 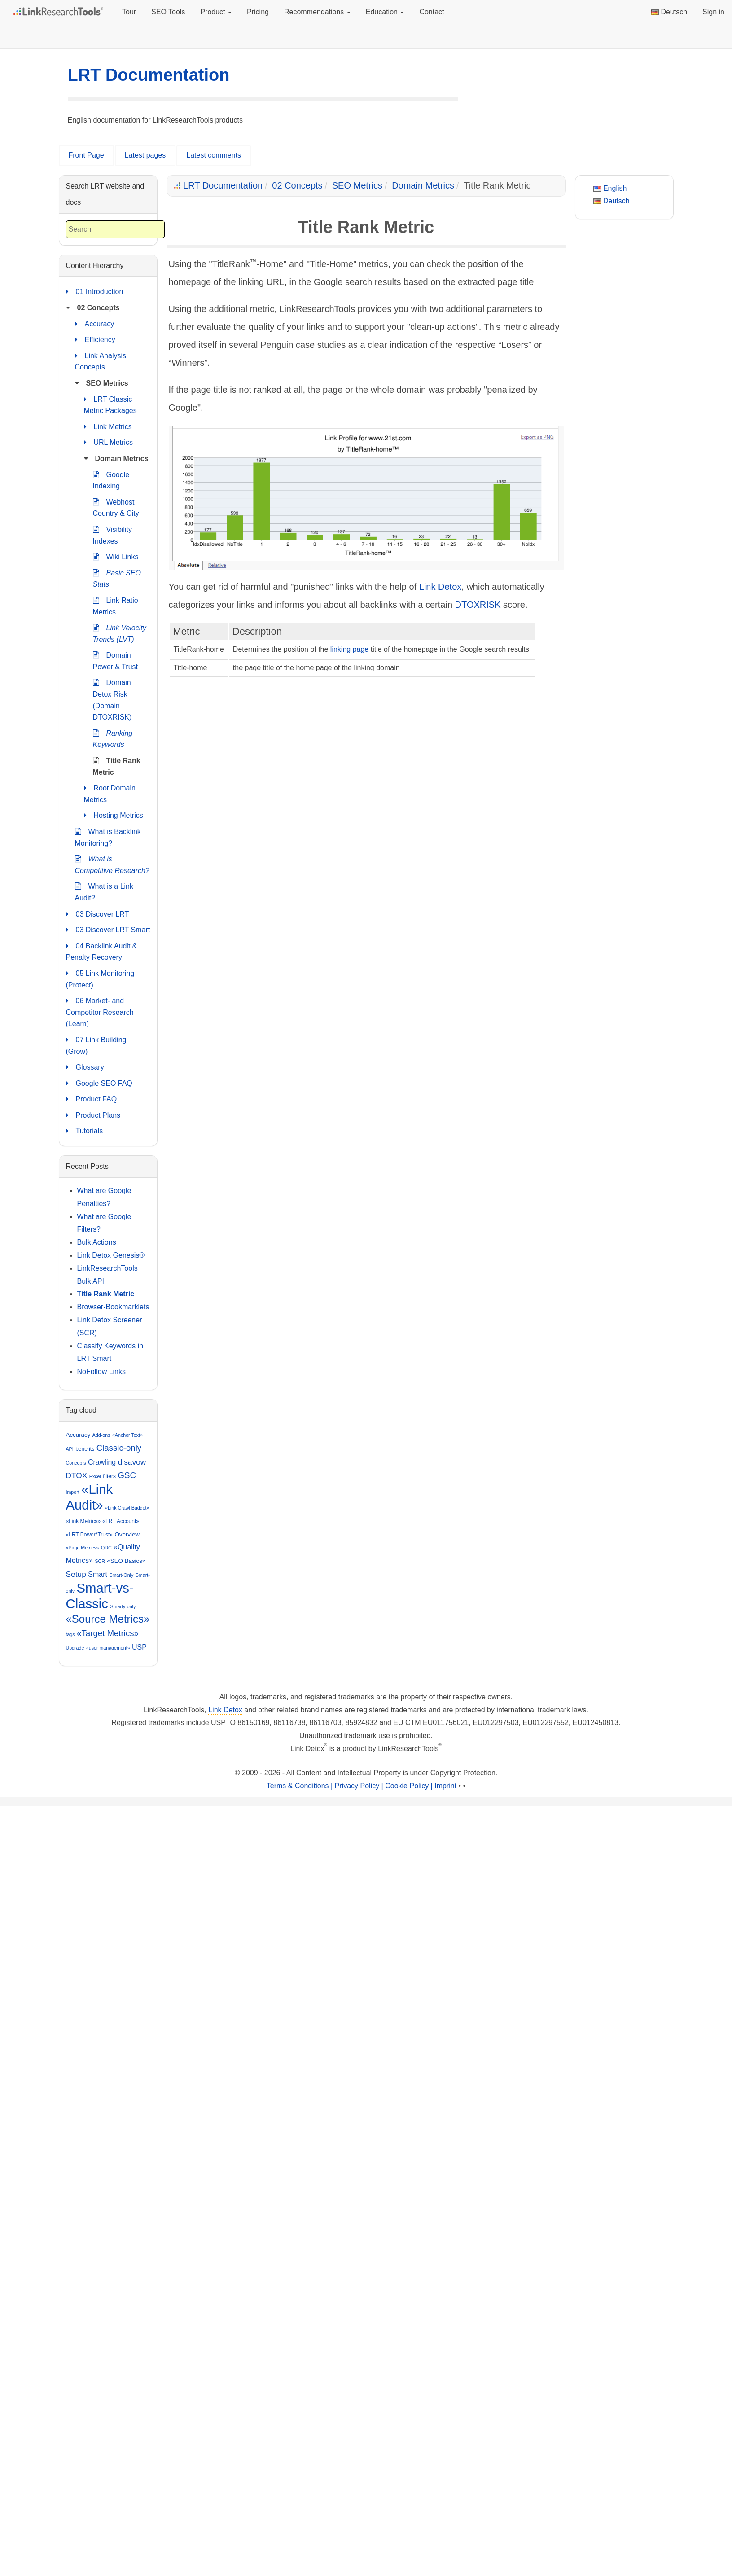 What do you see at coordinates (99, 1083) in the screenshot?
I see `Google SEO FAQ` at bounding box center [99, 1083].